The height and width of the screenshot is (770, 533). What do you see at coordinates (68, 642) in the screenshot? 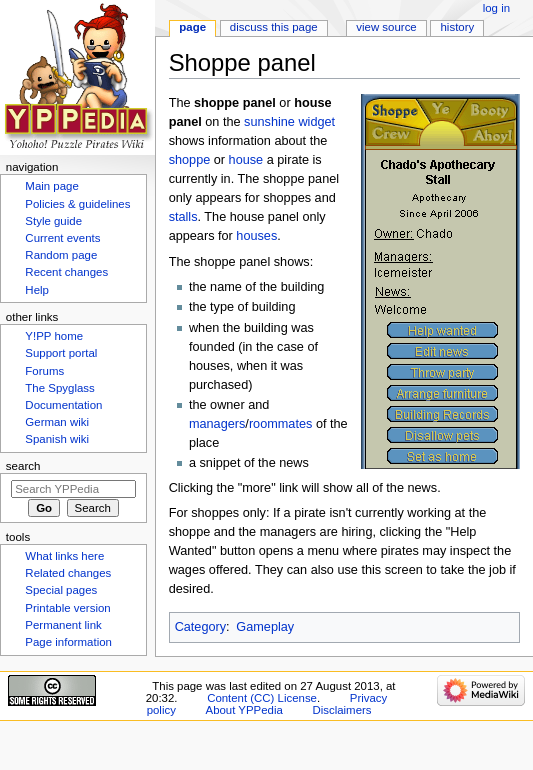
I see `Page information` at bounding box center [68, 642].